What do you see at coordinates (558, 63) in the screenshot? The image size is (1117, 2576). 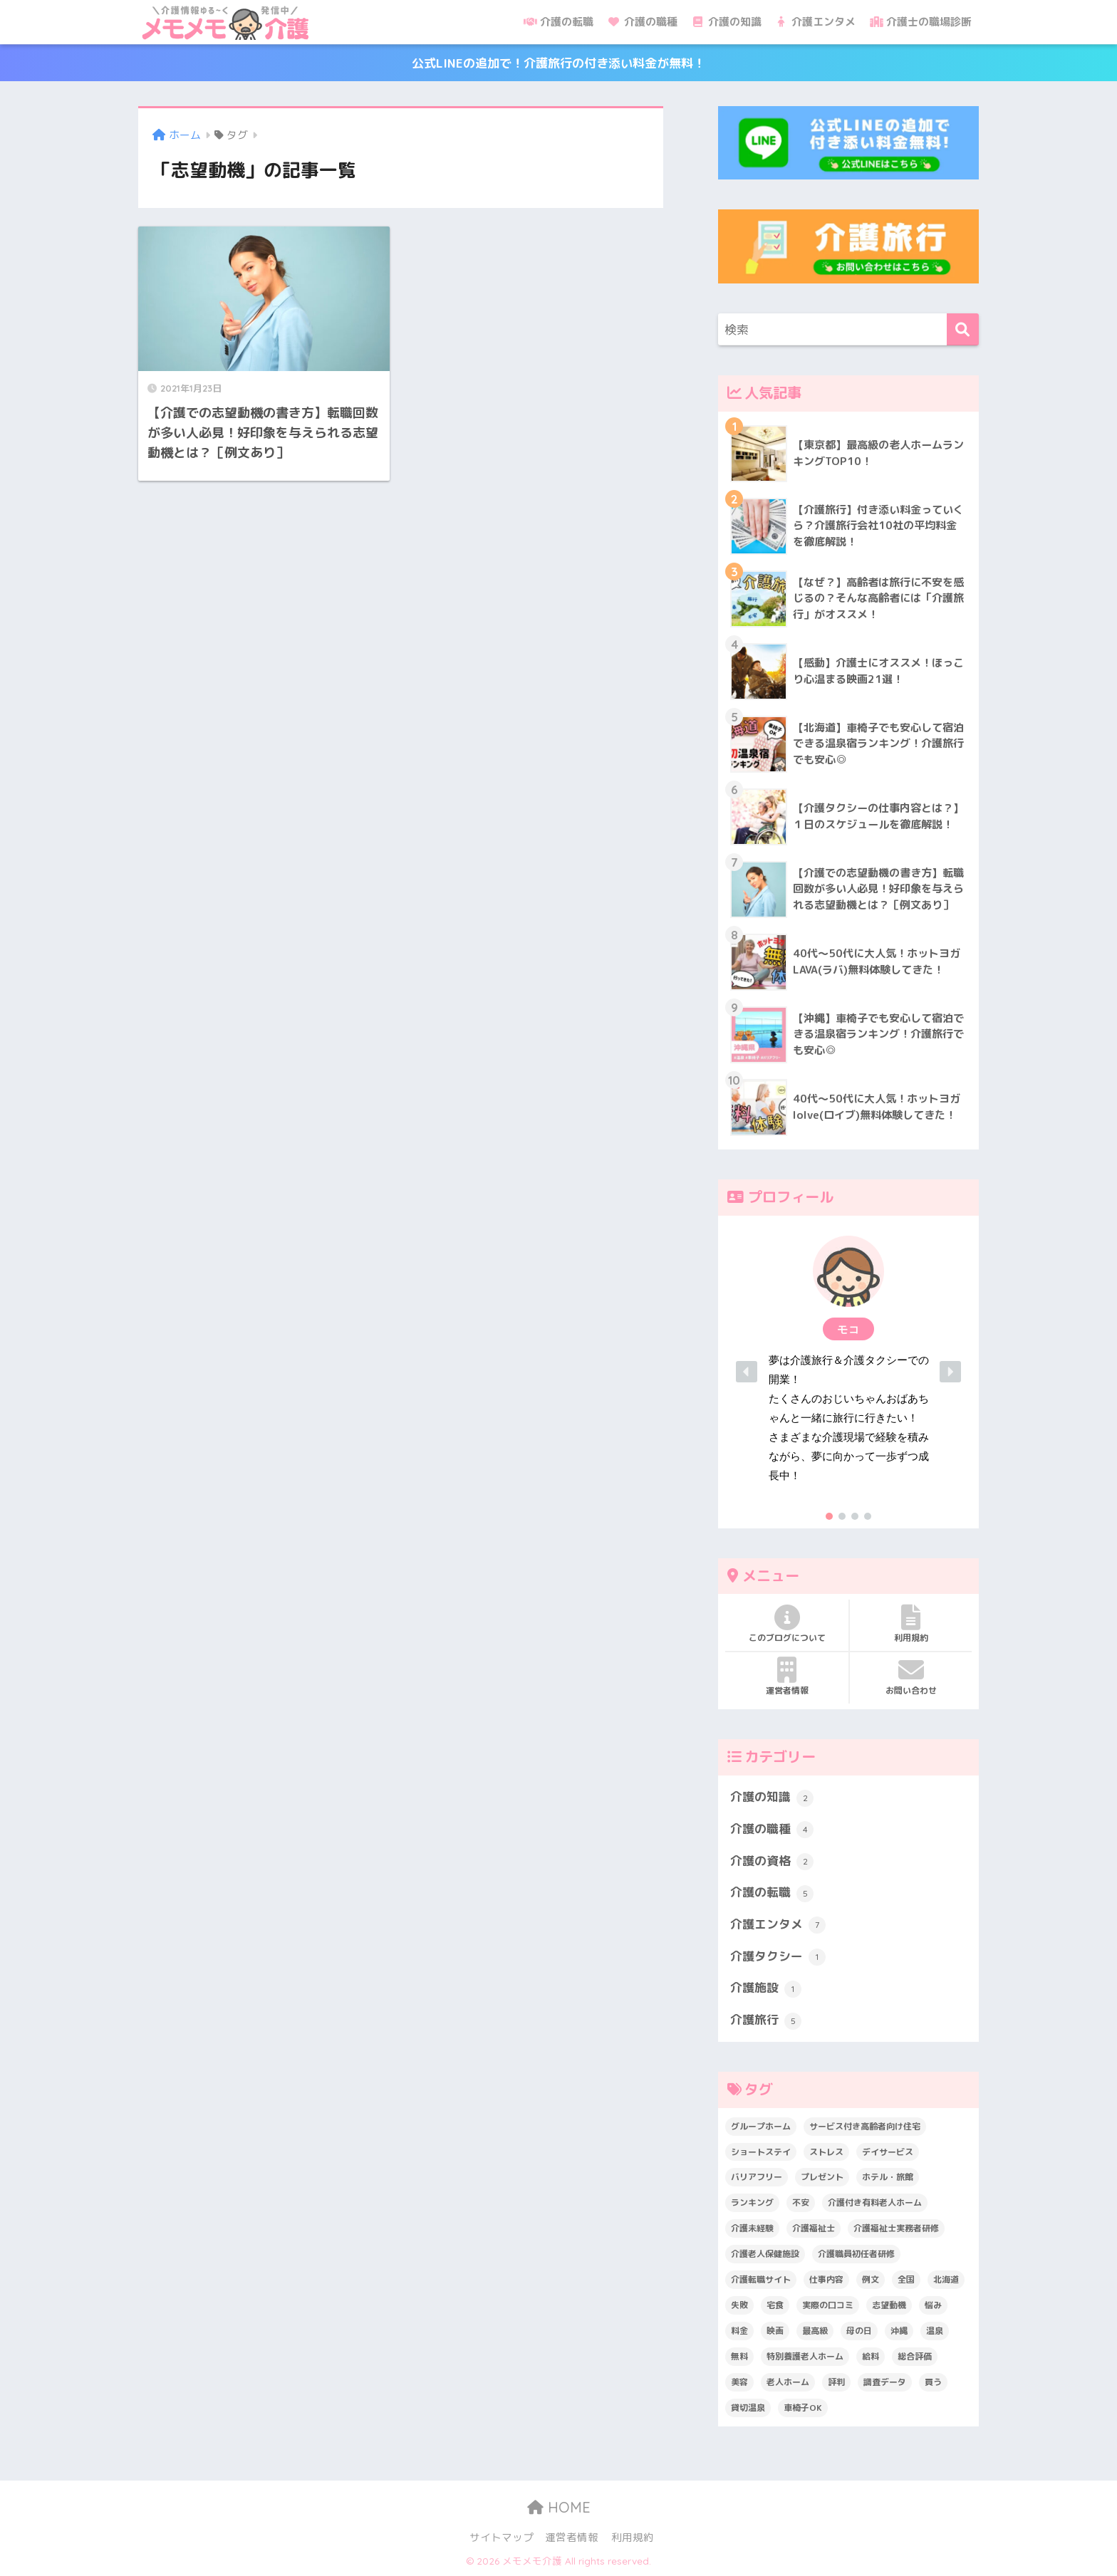 I see `公式LINEの追加で！介護旅行の付き添い料金が無料！` at bounding box center [558, 63].